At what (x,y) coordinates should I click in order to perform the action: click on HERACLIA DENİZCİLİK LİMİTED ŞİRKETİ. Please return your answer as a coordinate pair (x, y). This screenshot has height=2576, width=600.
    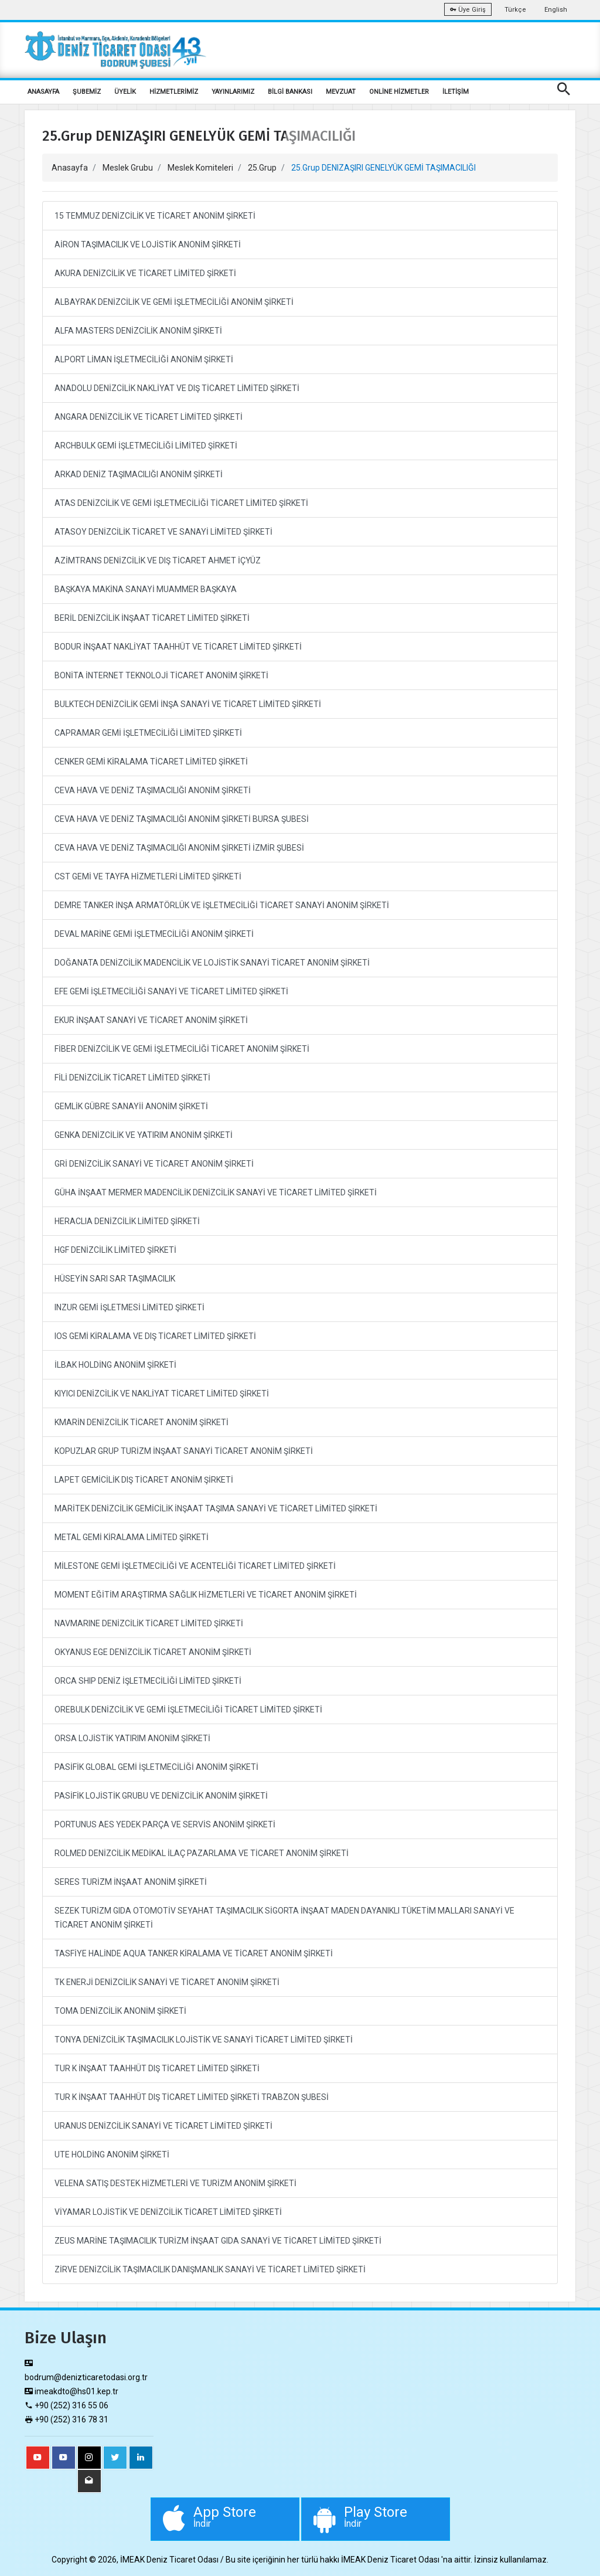
    Looking at the image, I should click on (127, 1221).